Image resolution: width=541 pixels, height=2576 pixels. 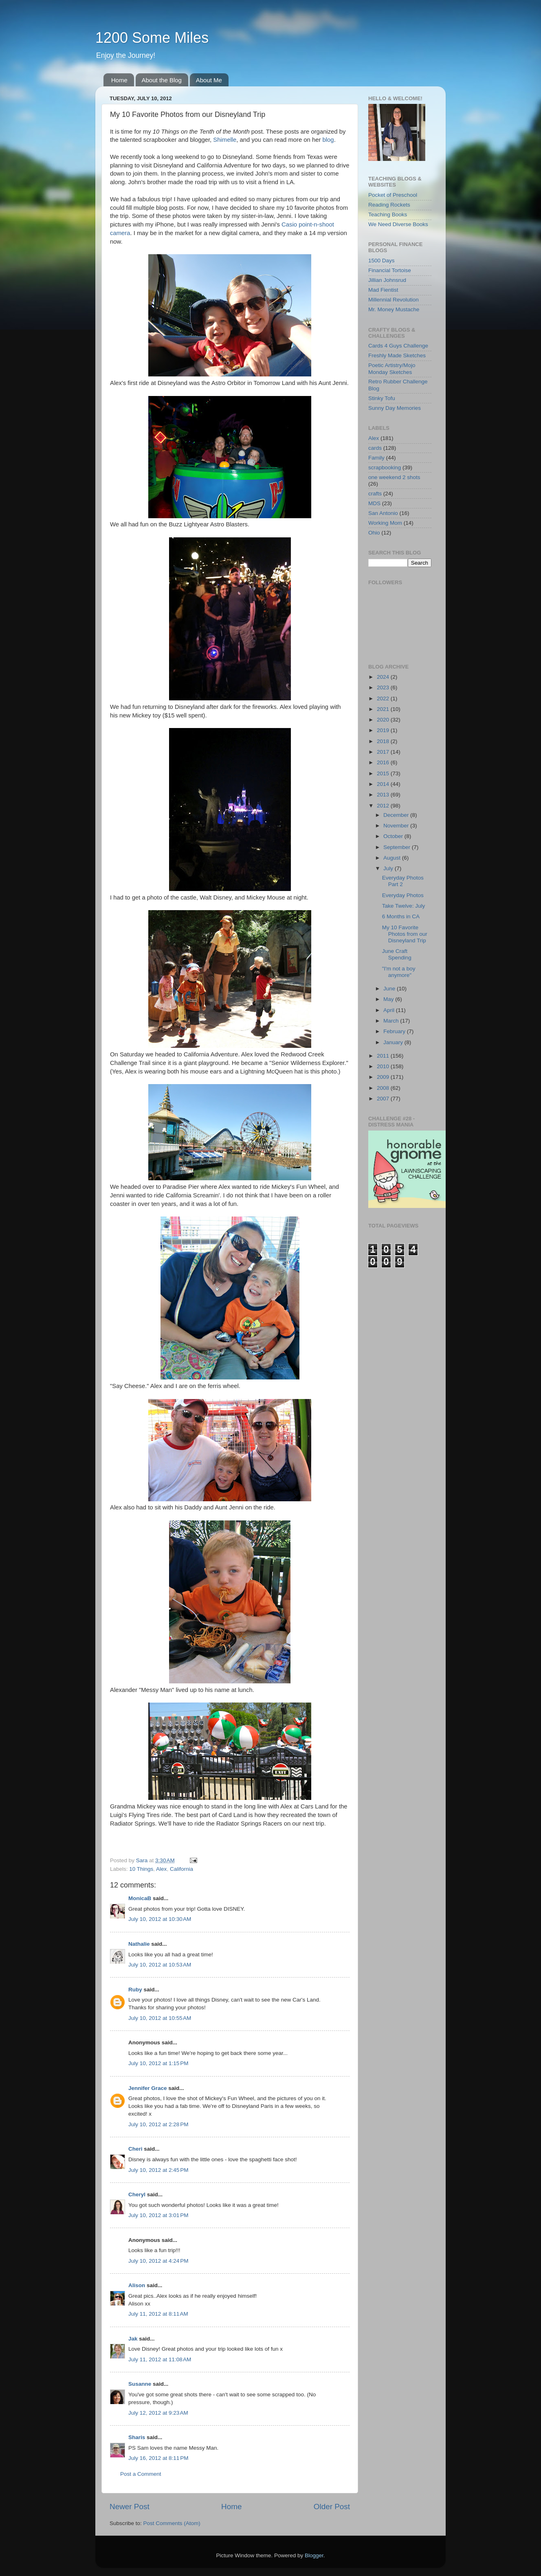 What do you see at coordinates (130, 2506) in the screenshot?
I see `Newer Post` at bounding box center [130, 2506].